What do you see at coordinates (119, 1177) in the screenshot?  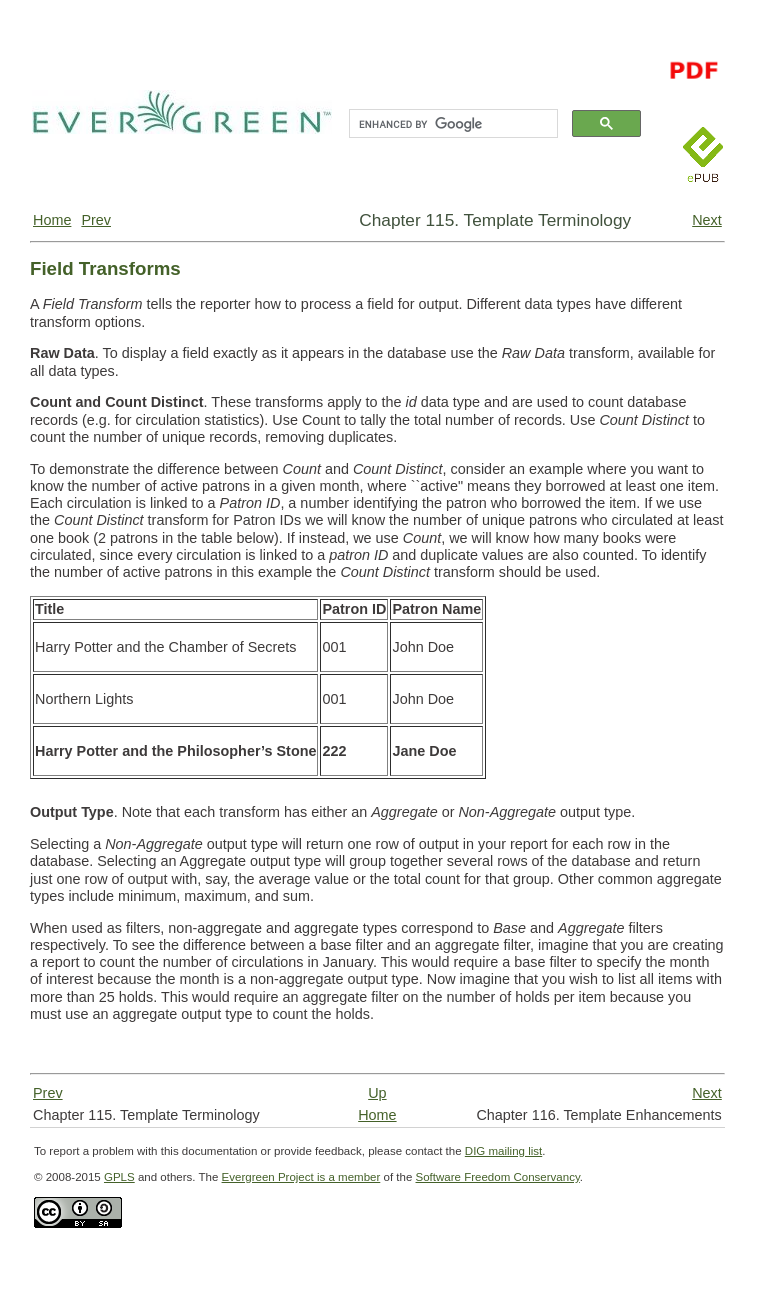 I see `GPLS` at bounding box center [119, 1177].